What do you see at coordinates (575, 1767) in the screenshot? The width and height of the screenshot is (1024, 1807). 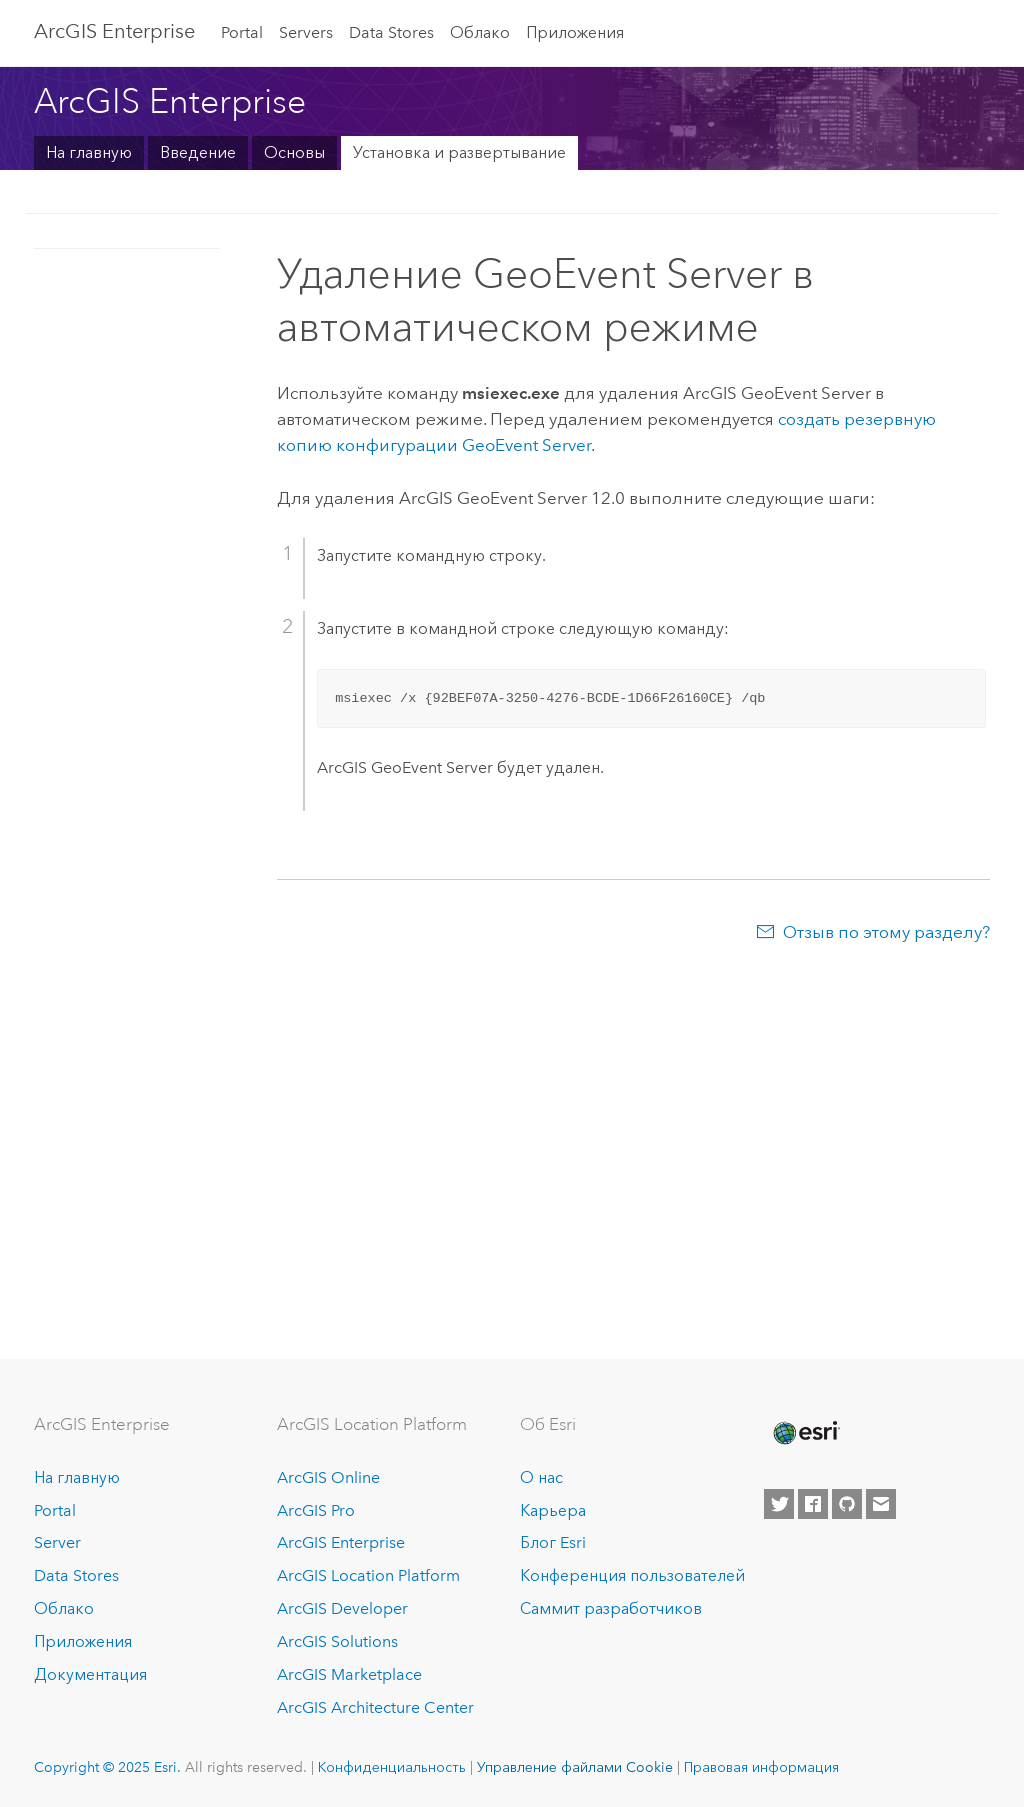 I see `Управление файлами Cookie` at bounding box center [575, 1767].